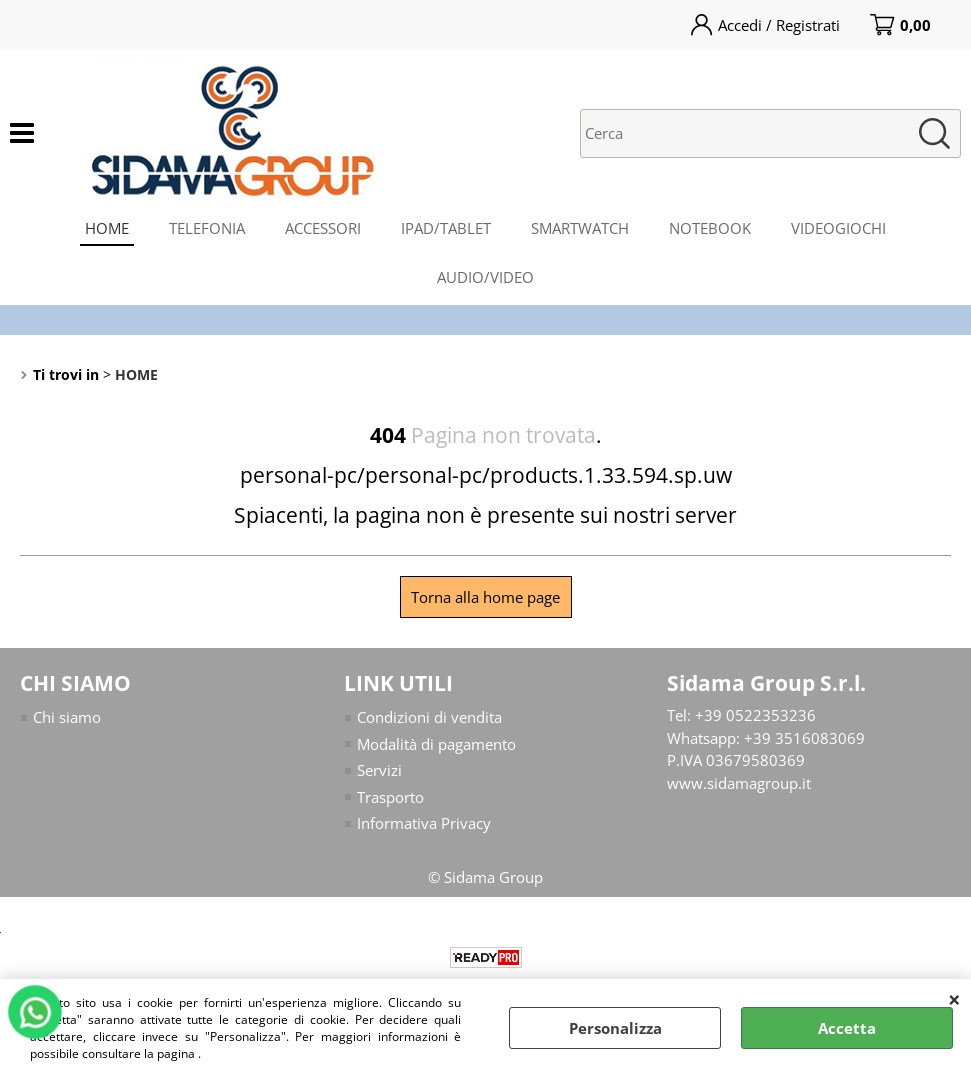 Image resolution: width=971 pixels, height=1077 pixels. Describe the element at coordinates (710, 228) in the screenshot. I see `NOTEBOOK` at that location.